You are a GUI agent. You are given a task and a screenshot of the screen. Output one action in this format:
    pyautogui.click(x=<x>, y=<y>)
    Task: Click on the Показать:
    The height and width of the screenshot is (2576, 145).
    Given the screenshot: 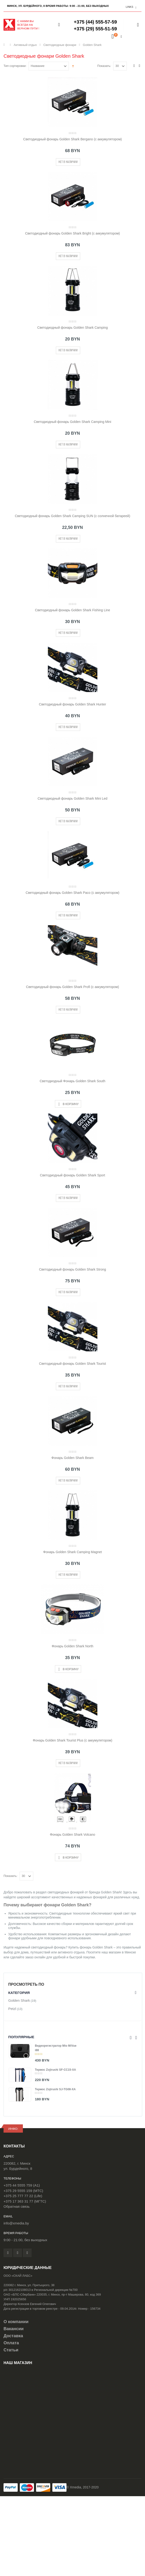 What is the action you would take?
    pyautogui.click(x=104, y=66)
    